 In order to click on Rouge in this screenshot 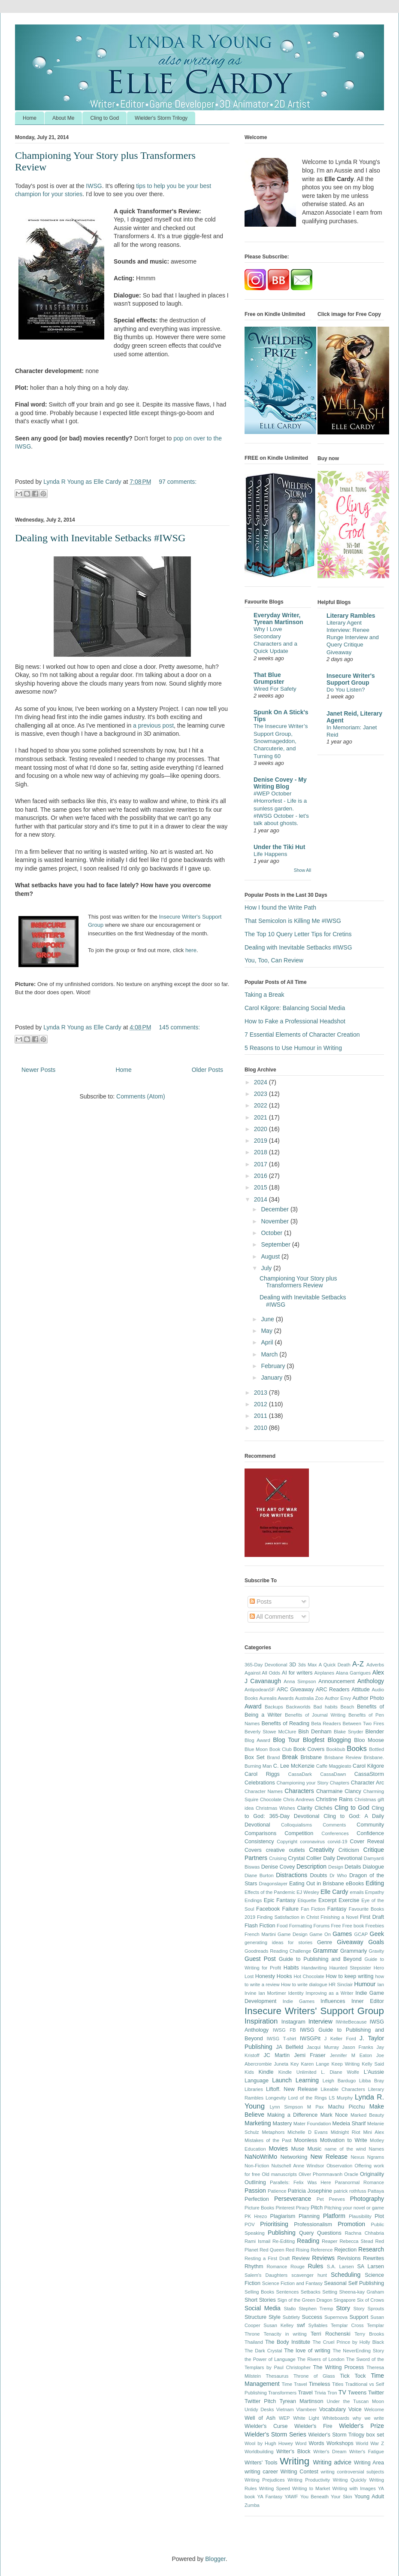, I will do `click(297, 2266)`.